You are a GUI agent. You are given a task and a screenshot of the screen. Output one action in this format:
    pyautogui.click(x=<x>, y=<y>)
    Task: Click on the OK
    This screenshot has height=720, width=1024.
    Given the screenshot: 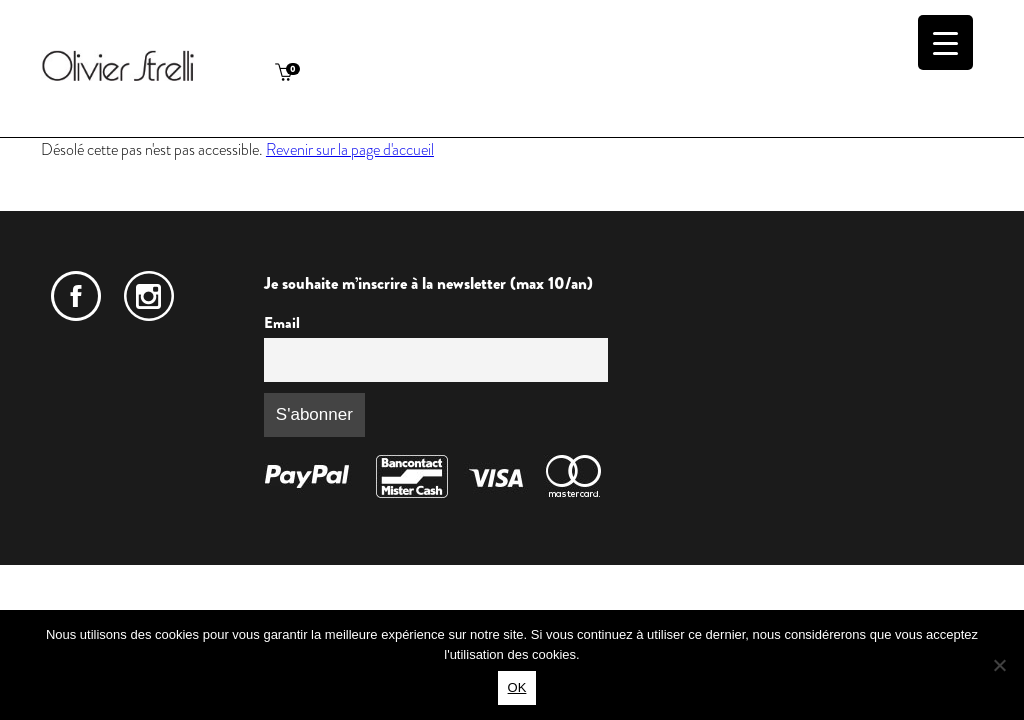 What is the action you would take?
    pyautogui.click(x=517, y=687)
    